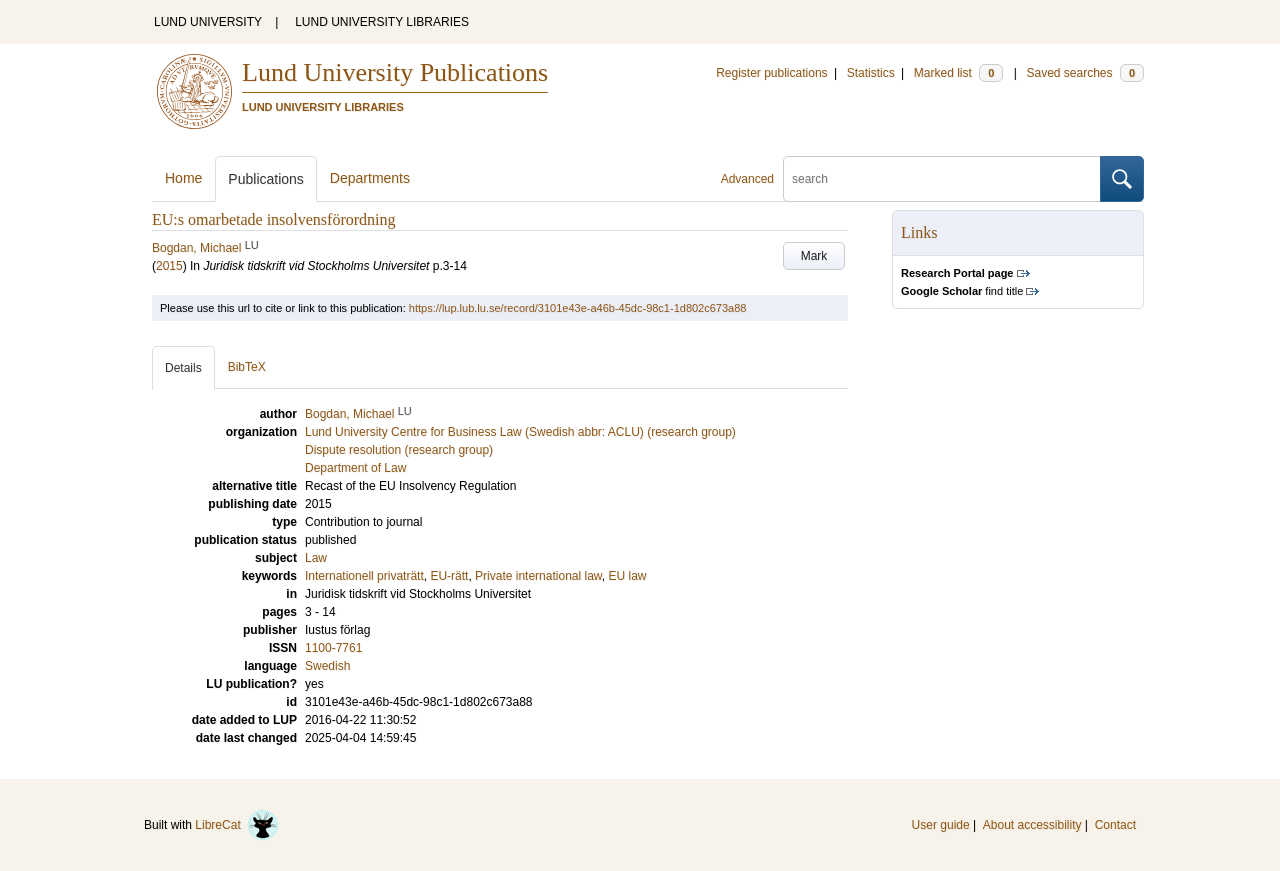  Describe the element at coordinates (941, 825) in the screenshot. I see `User guide` at that location.